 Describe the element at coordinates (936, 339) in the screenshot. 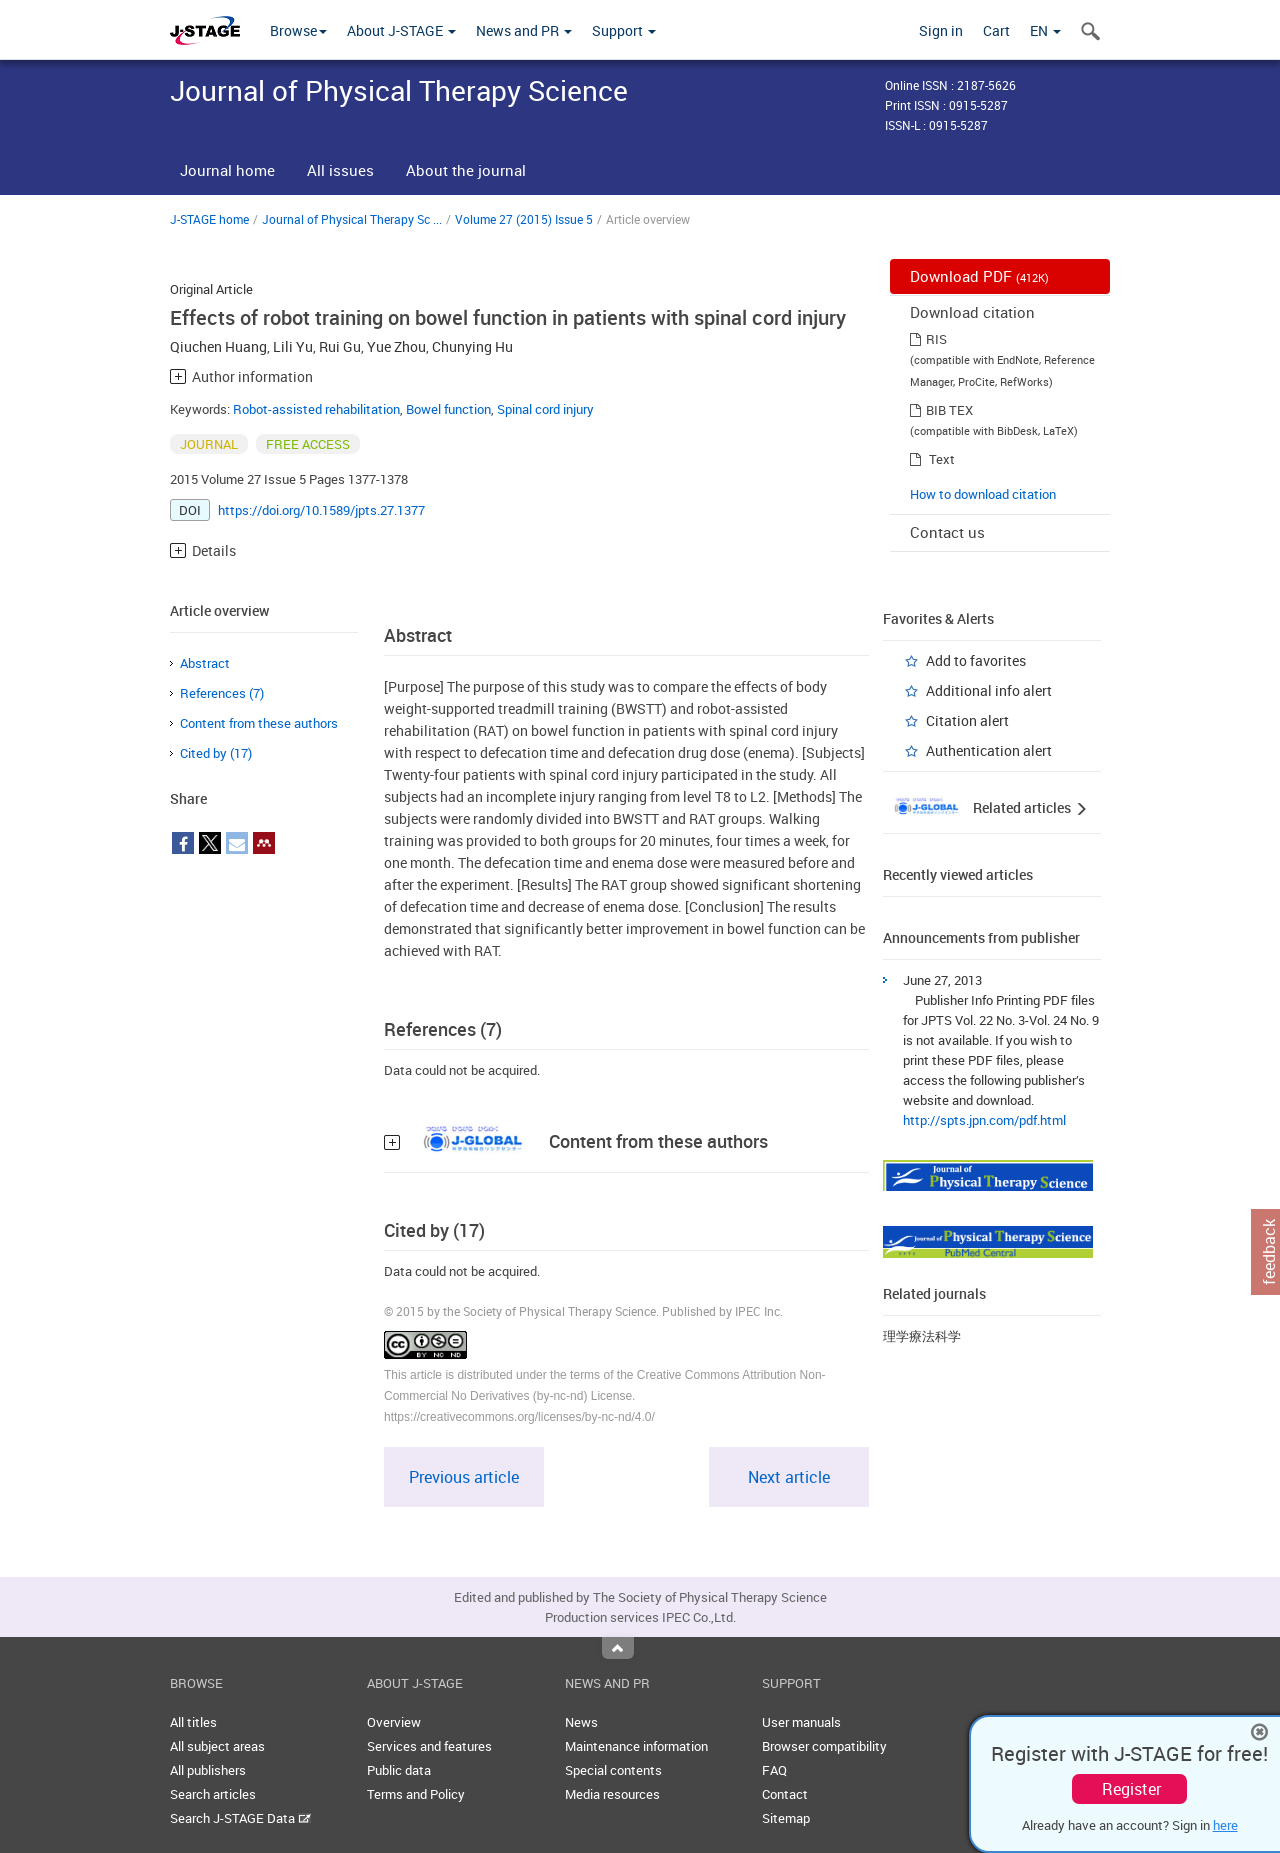

I see `RIS` at that location.